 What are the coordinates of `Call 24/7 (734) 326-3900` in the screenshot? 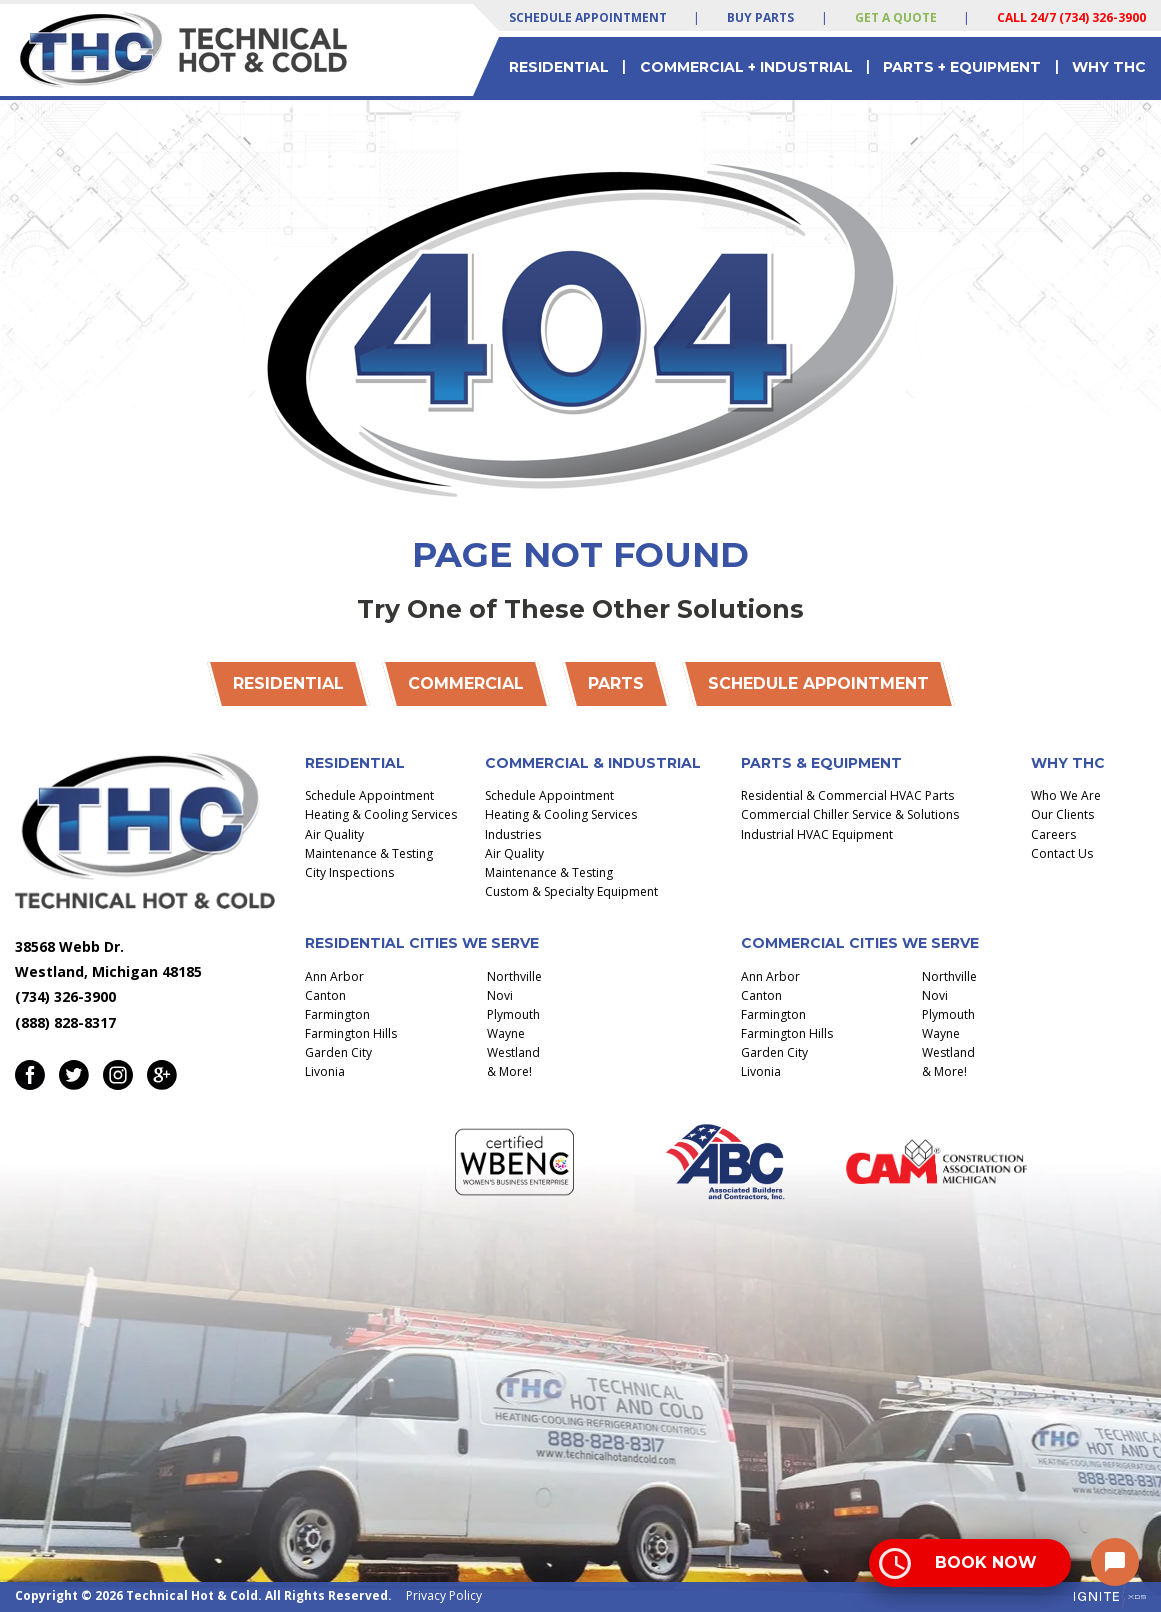 It's located at (1071, 17).